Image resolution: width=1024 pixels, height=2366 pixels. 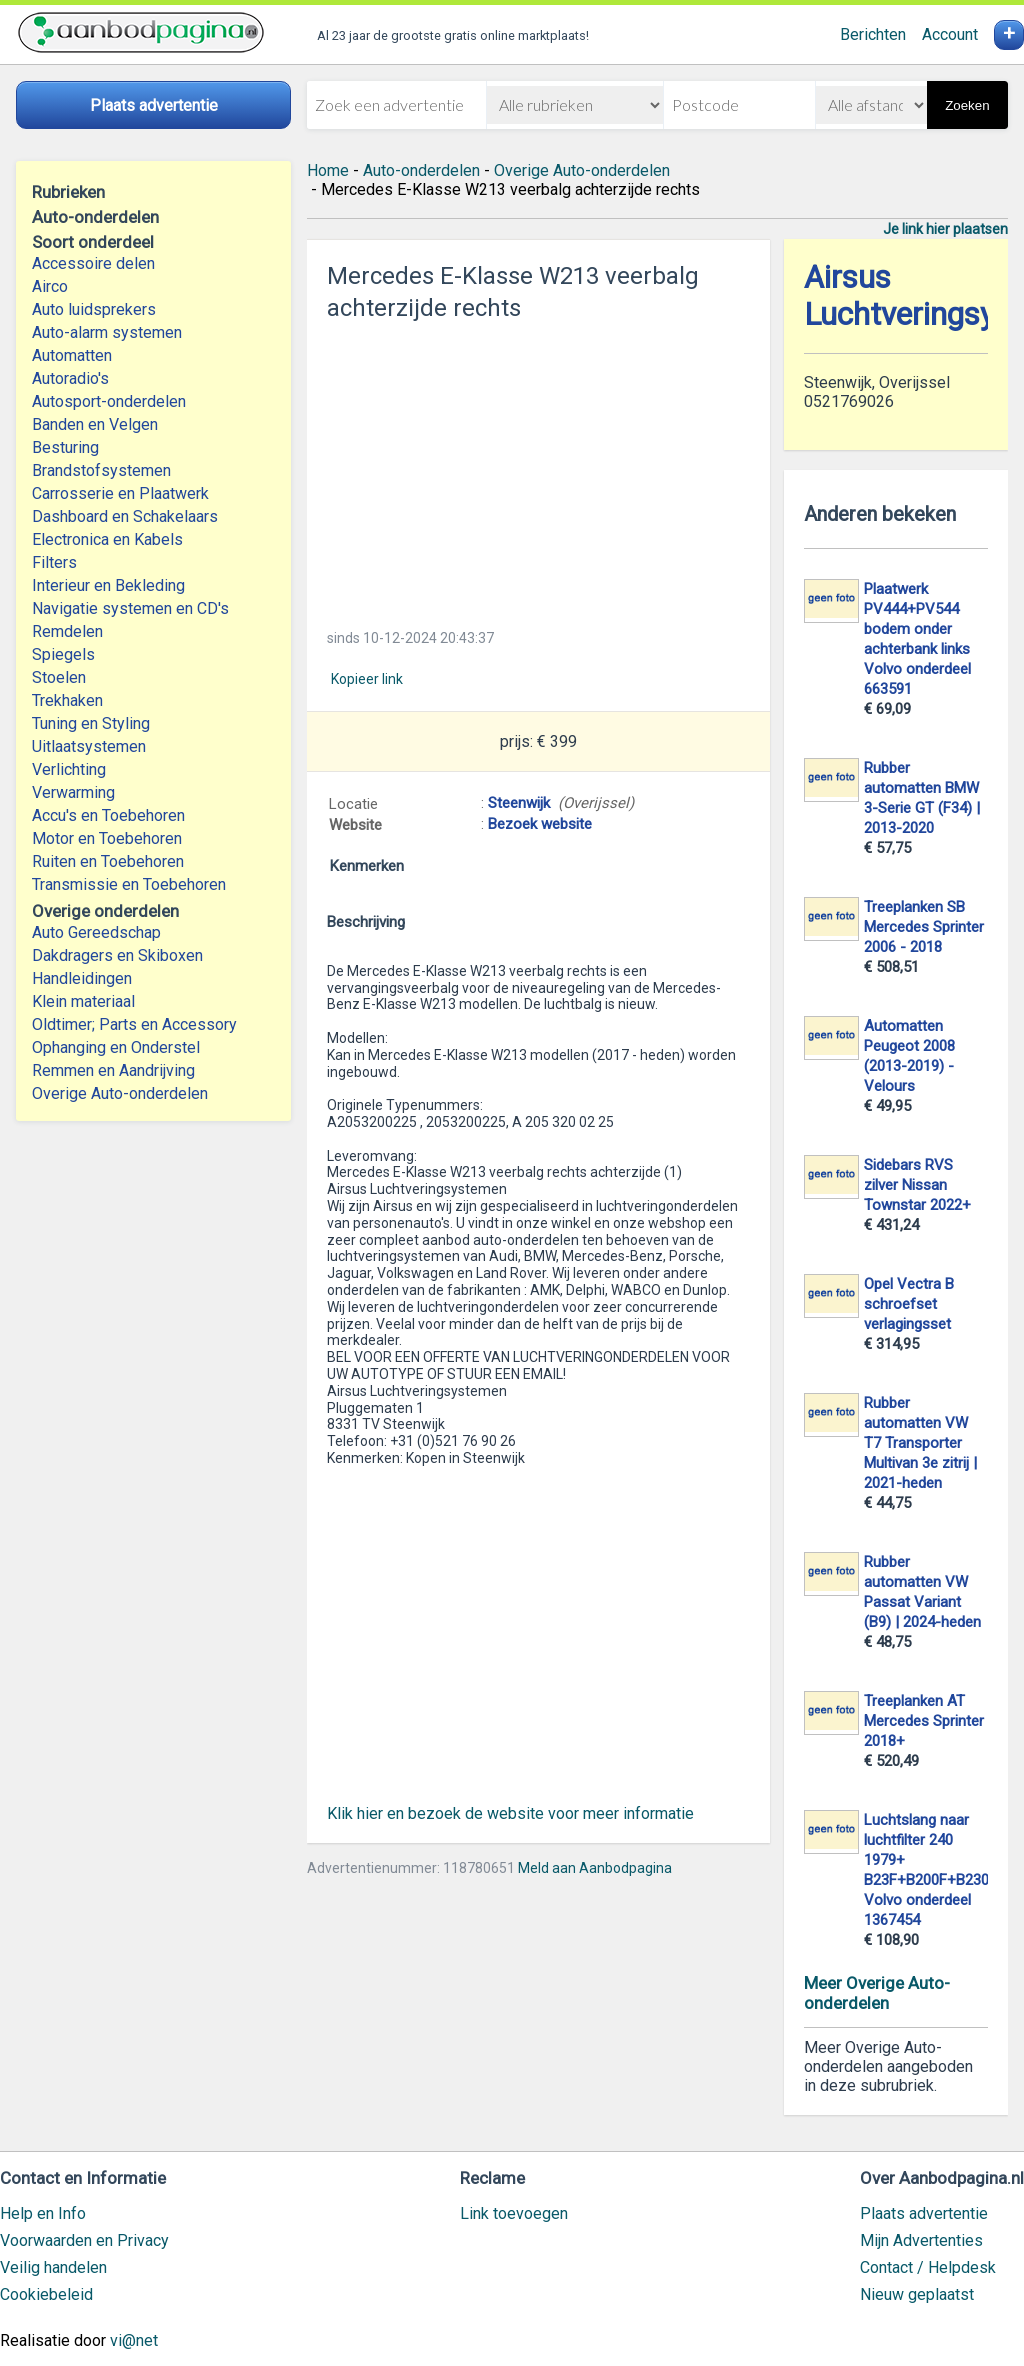 I want to click on Transmissie en Toebehoren, so click(x=129, y=884).